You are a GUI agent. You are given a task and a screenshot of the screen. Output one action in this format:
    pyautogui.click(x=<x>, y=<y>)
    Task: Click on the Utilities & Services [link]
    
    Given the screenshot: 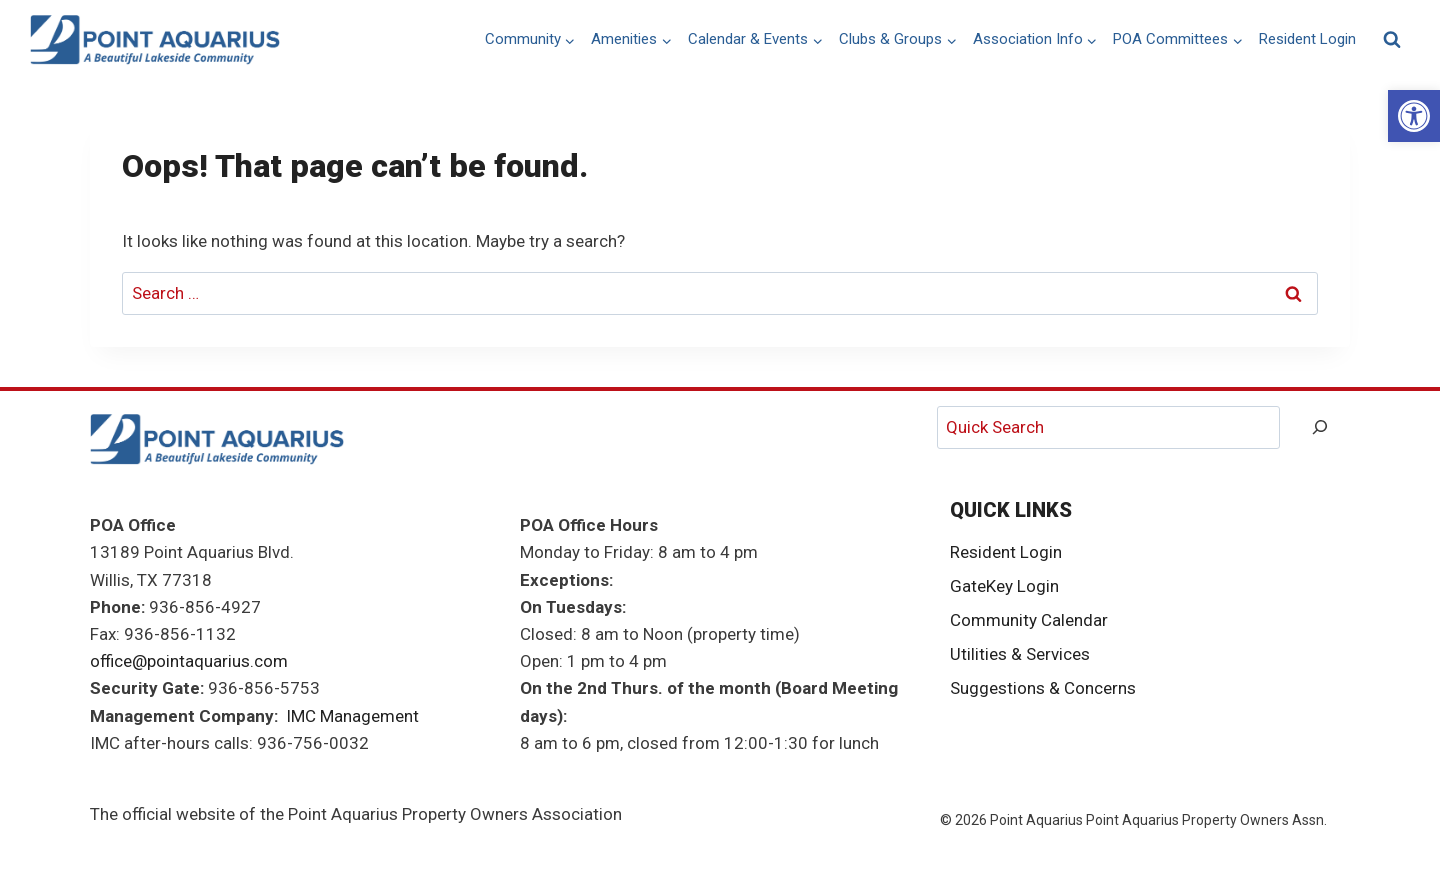 What is the action you would take?
    pyautogui.click(x=1020, y=654)
    